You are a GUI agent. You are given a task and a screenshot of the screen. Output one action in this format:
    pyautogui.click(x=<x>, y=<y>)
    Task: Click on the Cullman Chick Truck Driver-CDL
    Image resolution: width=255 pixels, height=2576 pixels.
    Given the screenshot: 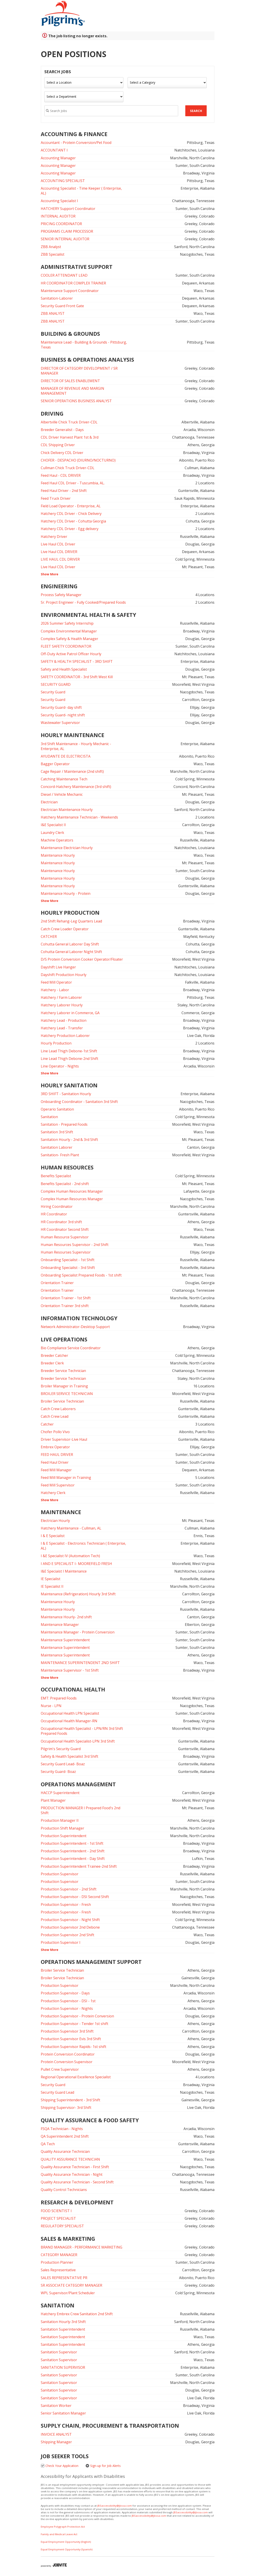 What is the action you would take?
    pyautogui.click(x=67, y=467)
    